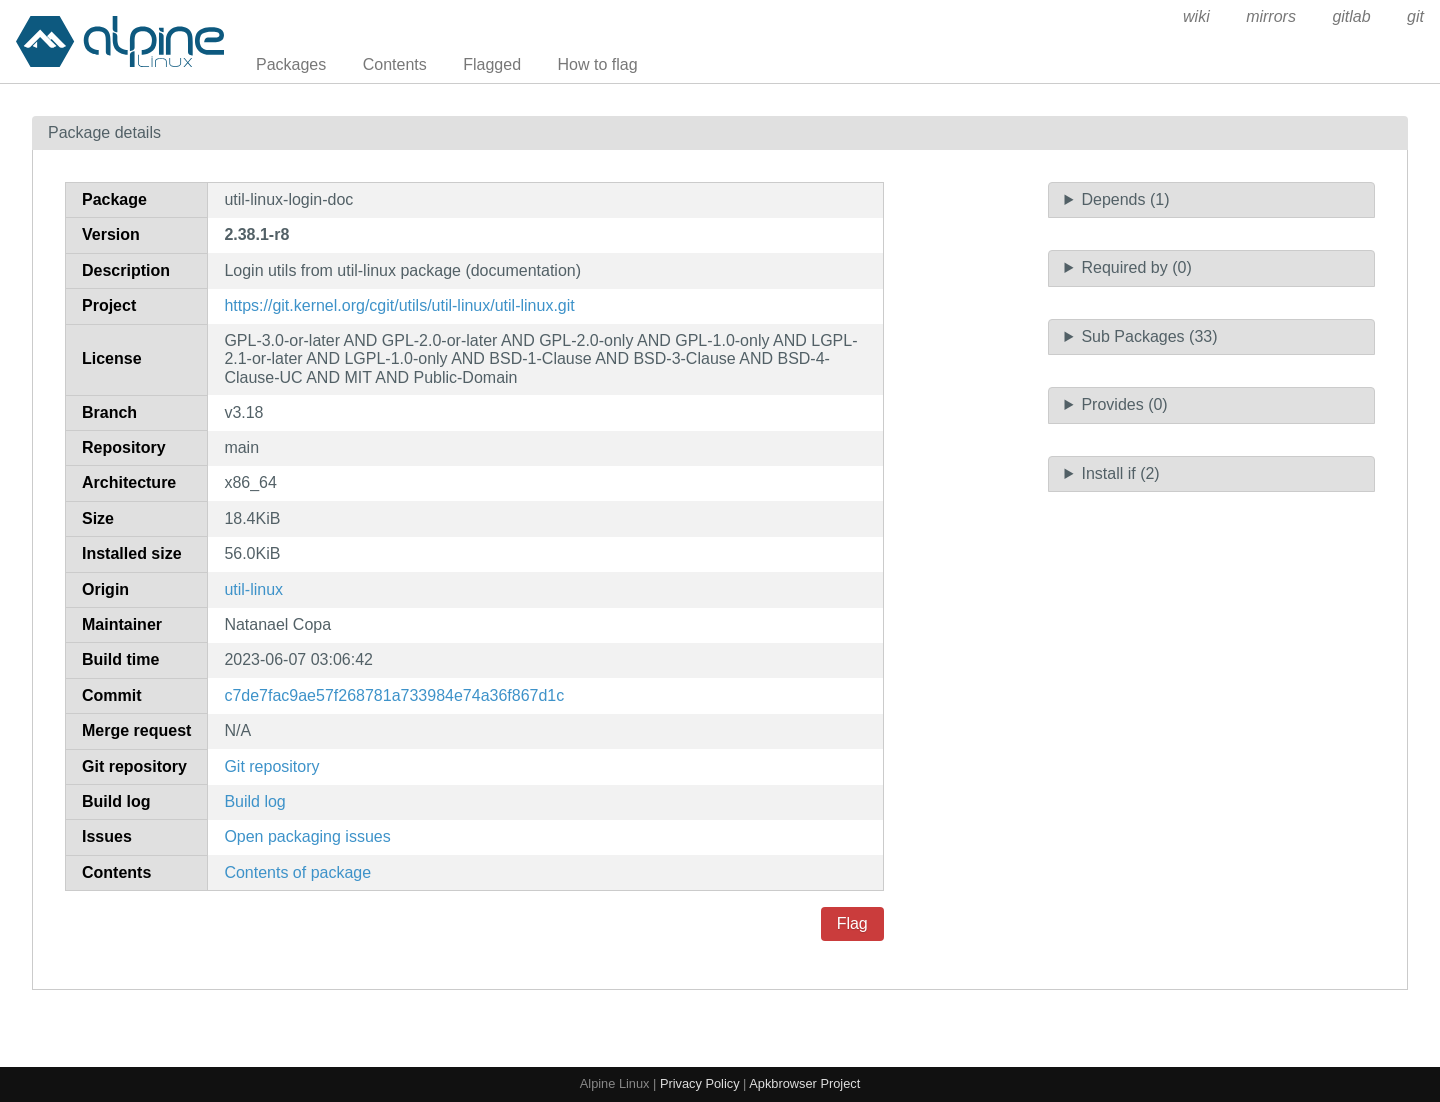 The height and width of the screenshot is (1102, 1440). What do you see at coordinates (291, 64) in the screenshot?
I see `Packages` at bounding box center [291, 64].